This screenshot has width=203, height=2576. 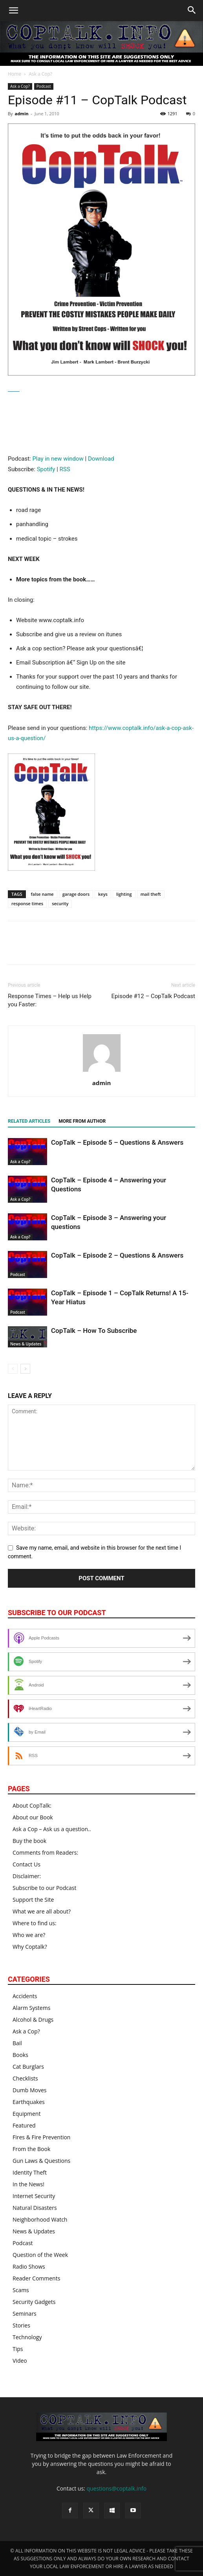 What do you see at coordinates (21, 2325) in the screenshot?
I see `Stories` at bounding box center [21, 2325].